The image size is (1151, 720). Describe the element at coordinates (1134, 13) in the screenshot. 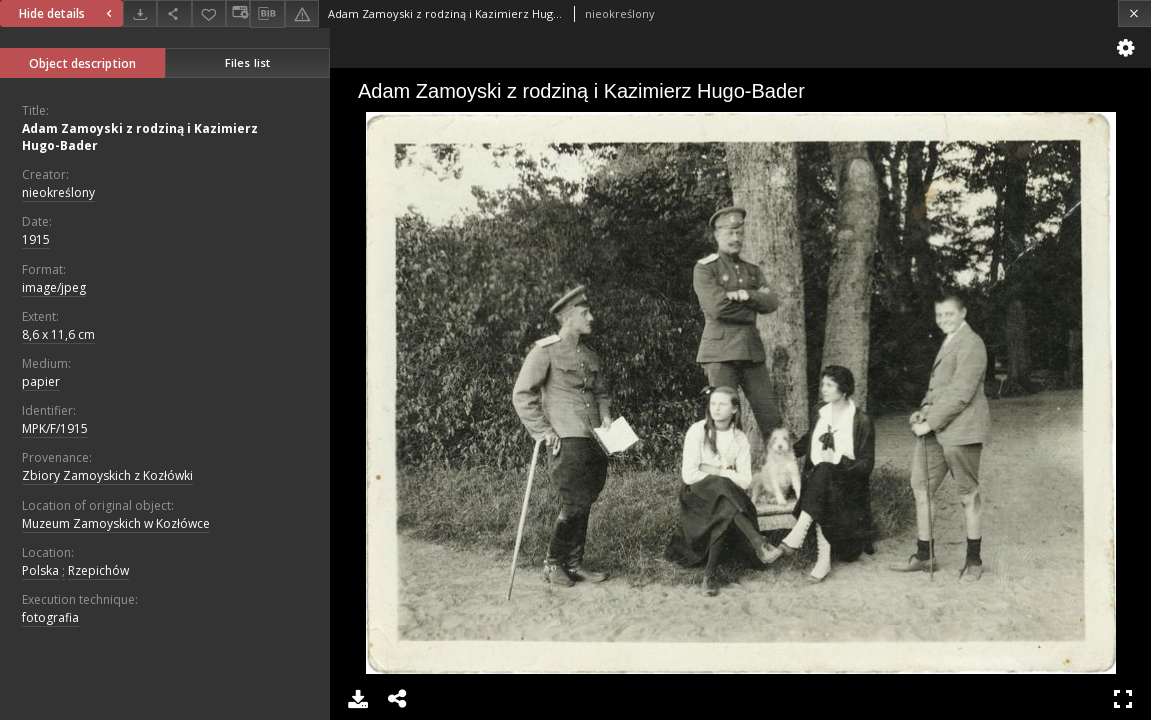

I see `[Close]` at that location.